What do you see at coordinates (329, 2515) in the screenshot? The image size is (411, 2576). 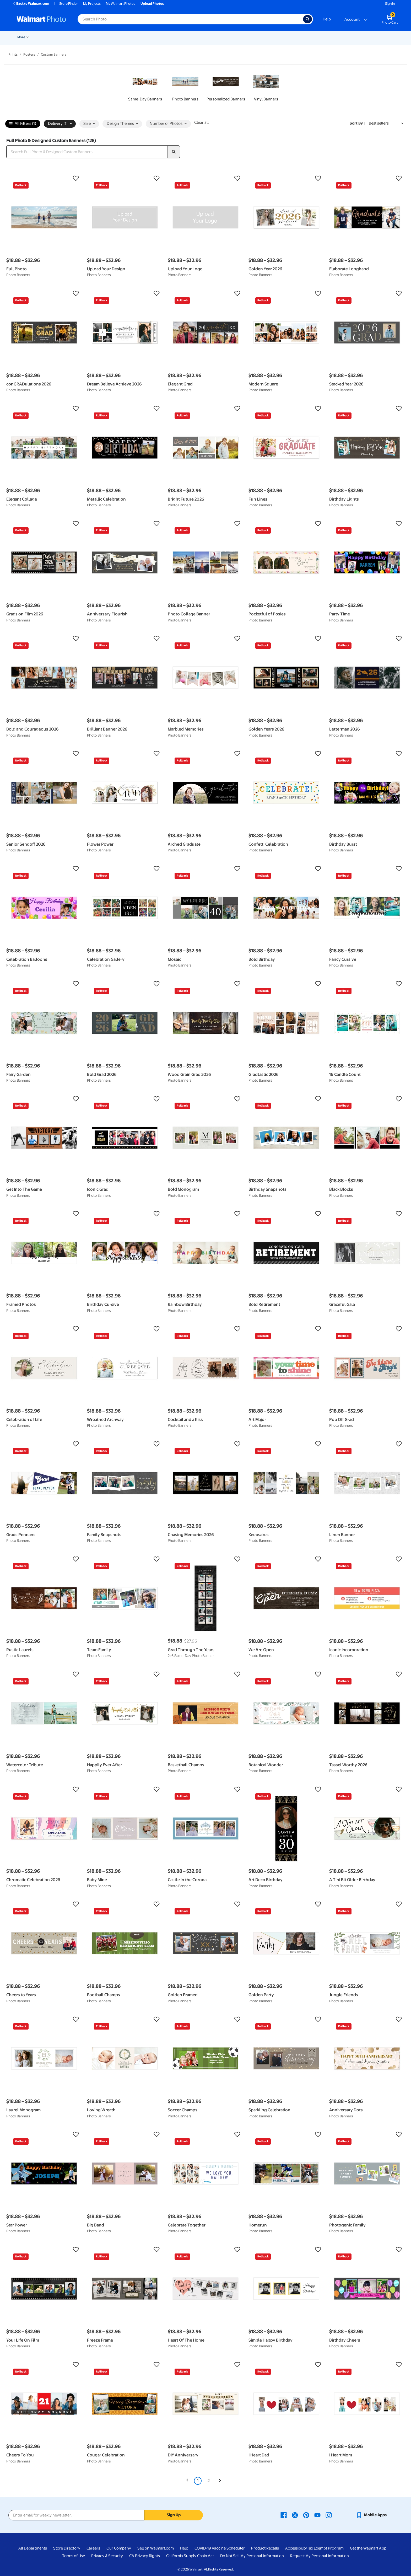 I see `[Walmart Instagram page - opens in a new window]` at bounding box center [329, 2515].